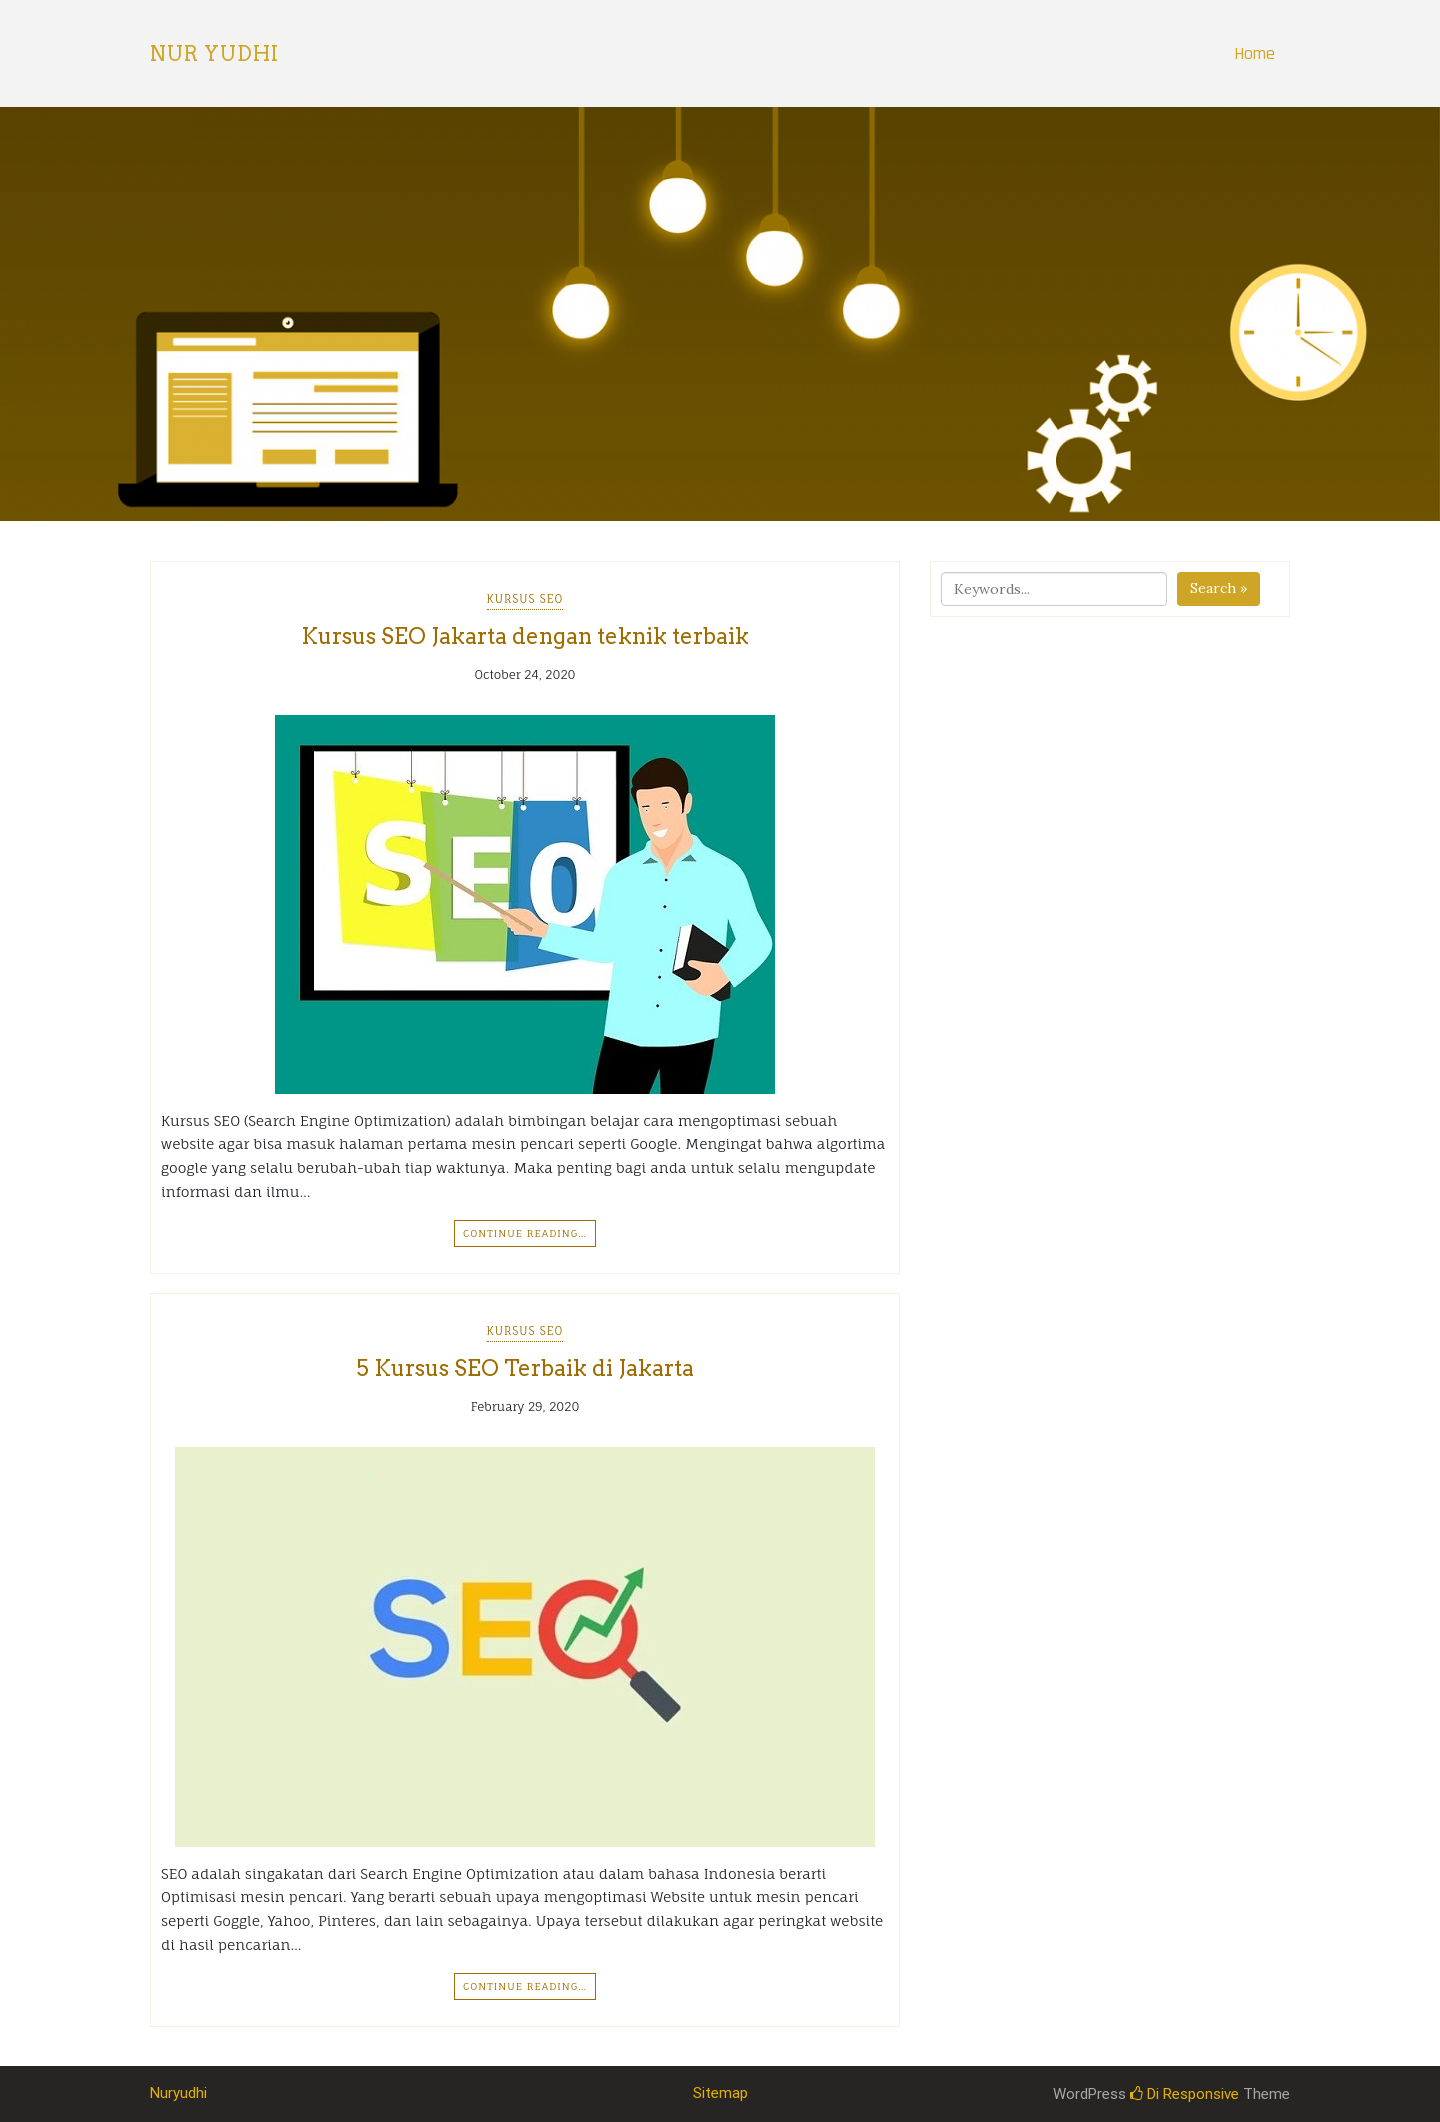  I want to click on Kursus SEO, so click(525, 599).